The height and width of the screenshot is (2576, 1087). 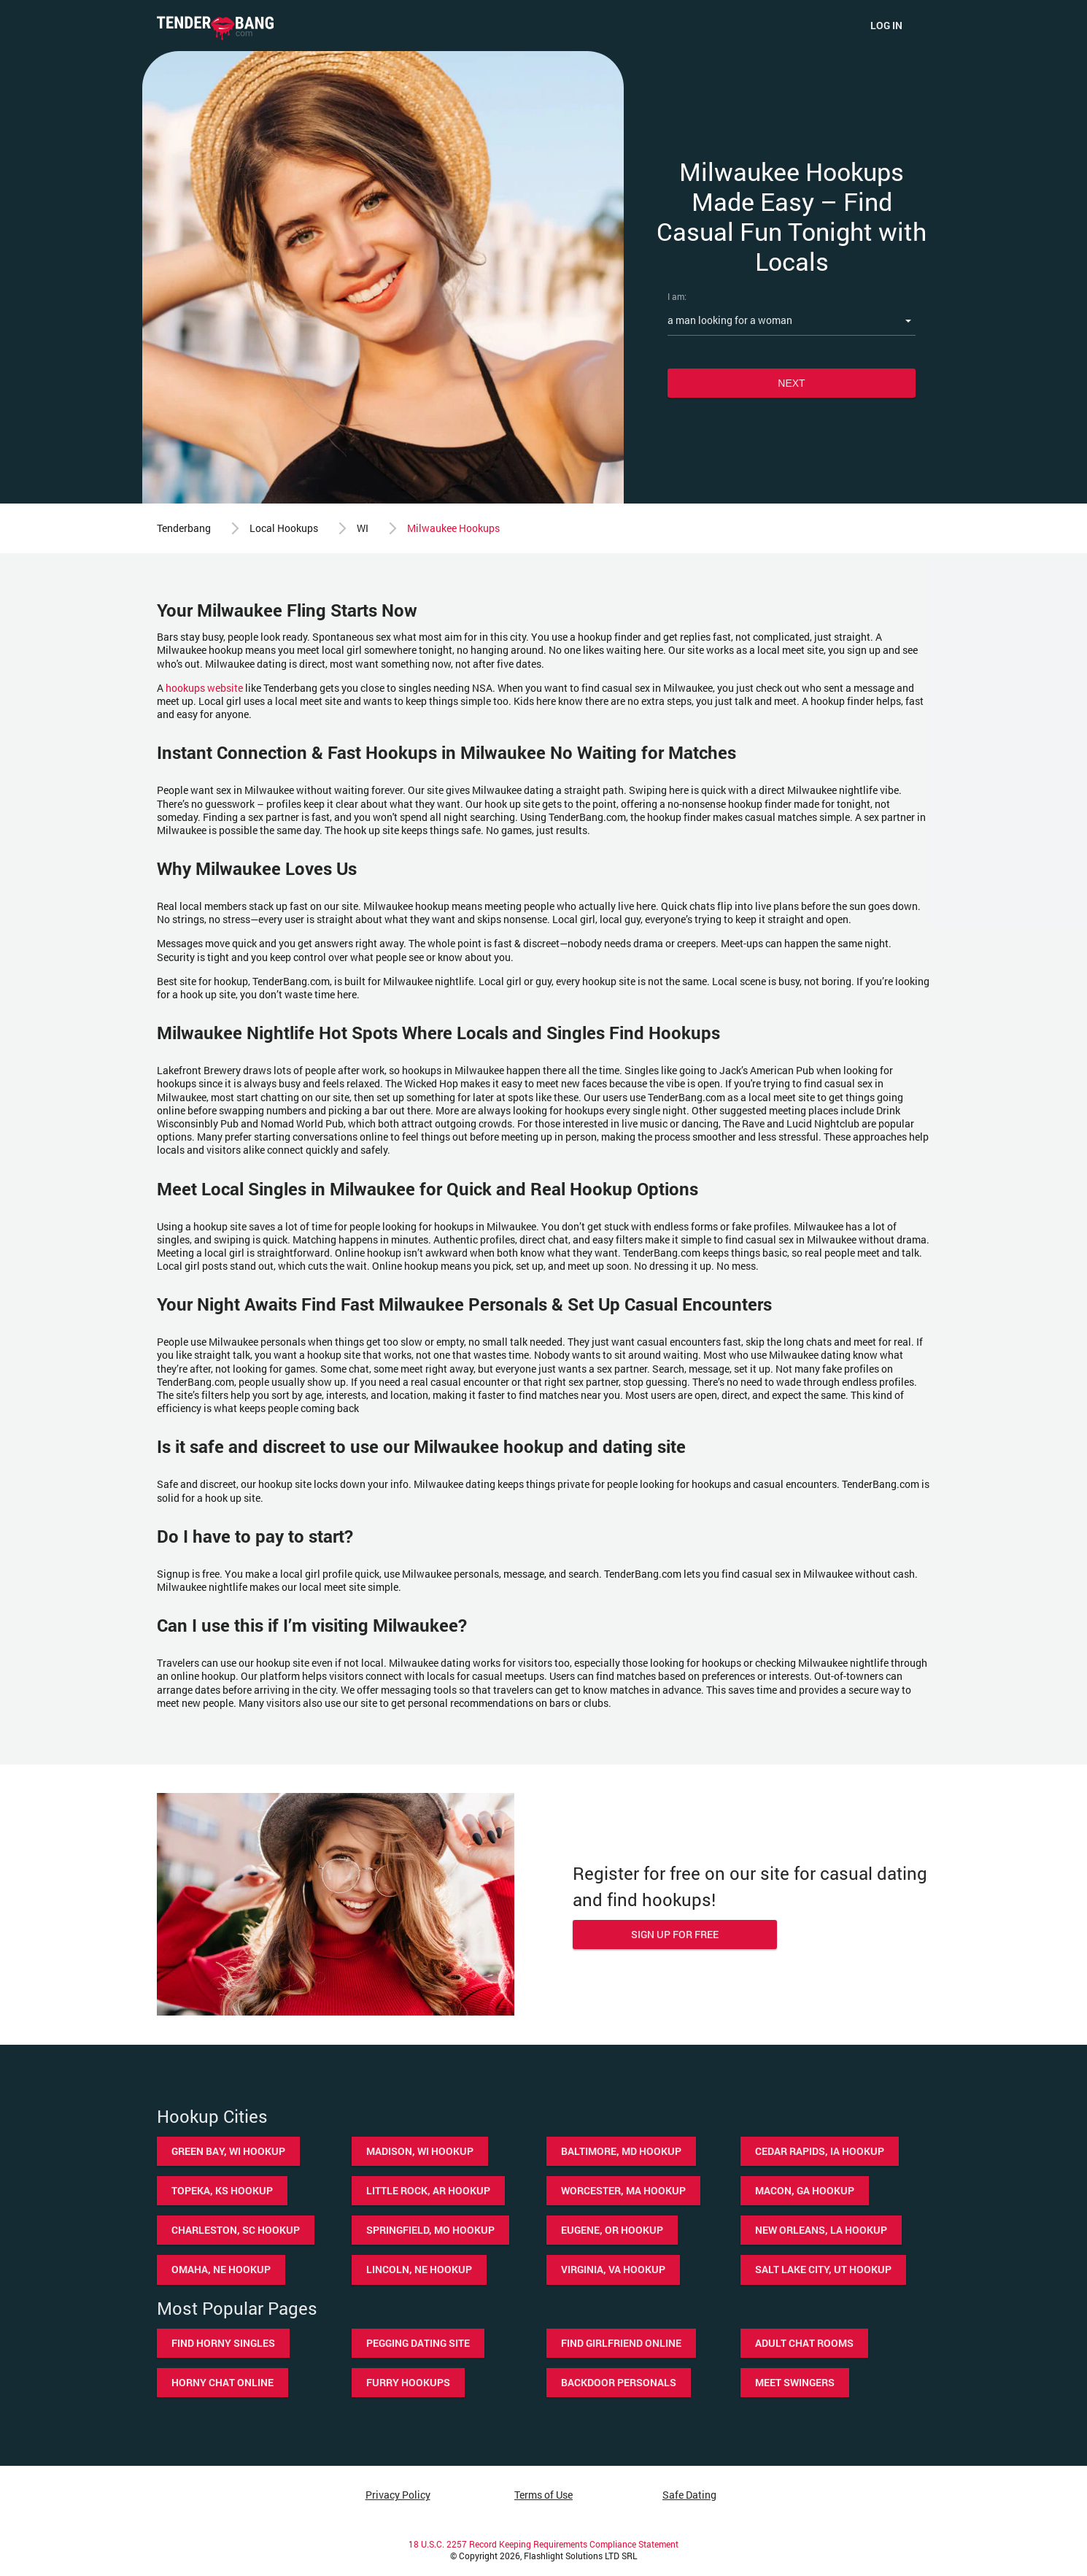 I want to click on Salt Lake City, UT hookup, so click(x=823, y=2269).